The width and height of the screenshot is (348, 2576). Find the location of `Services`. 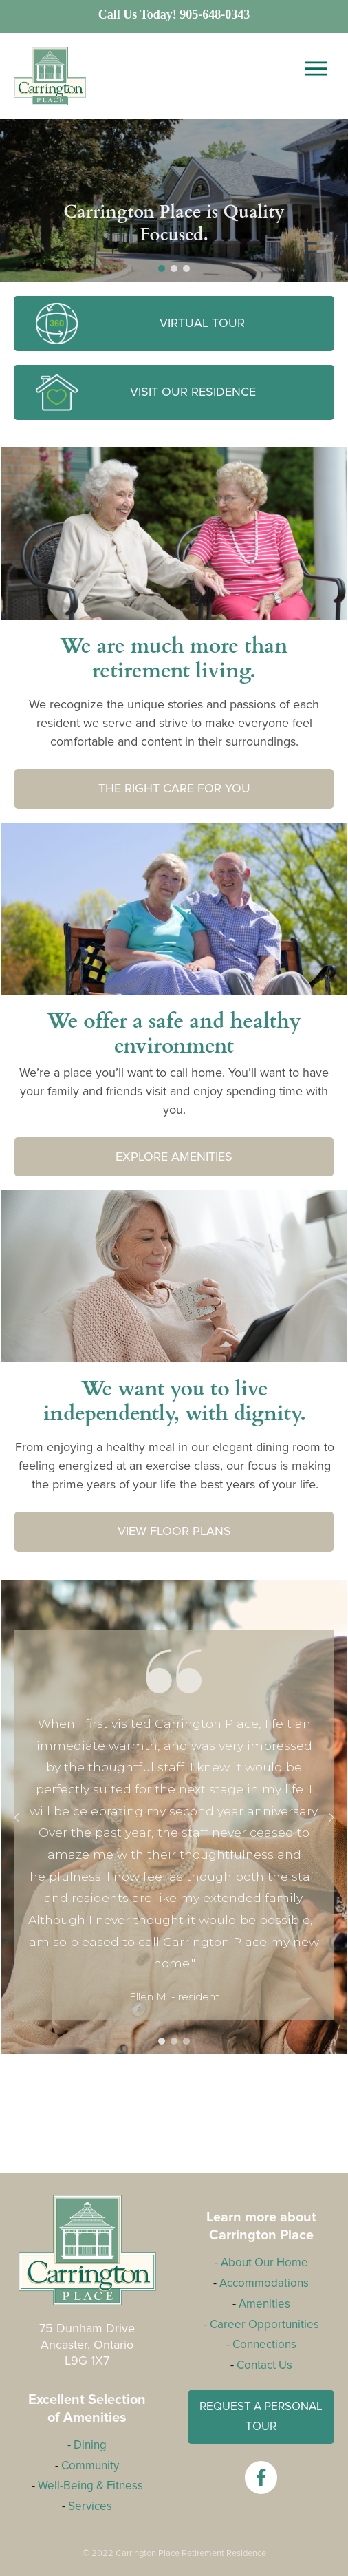

Services is located at coordinates (90, 2506).